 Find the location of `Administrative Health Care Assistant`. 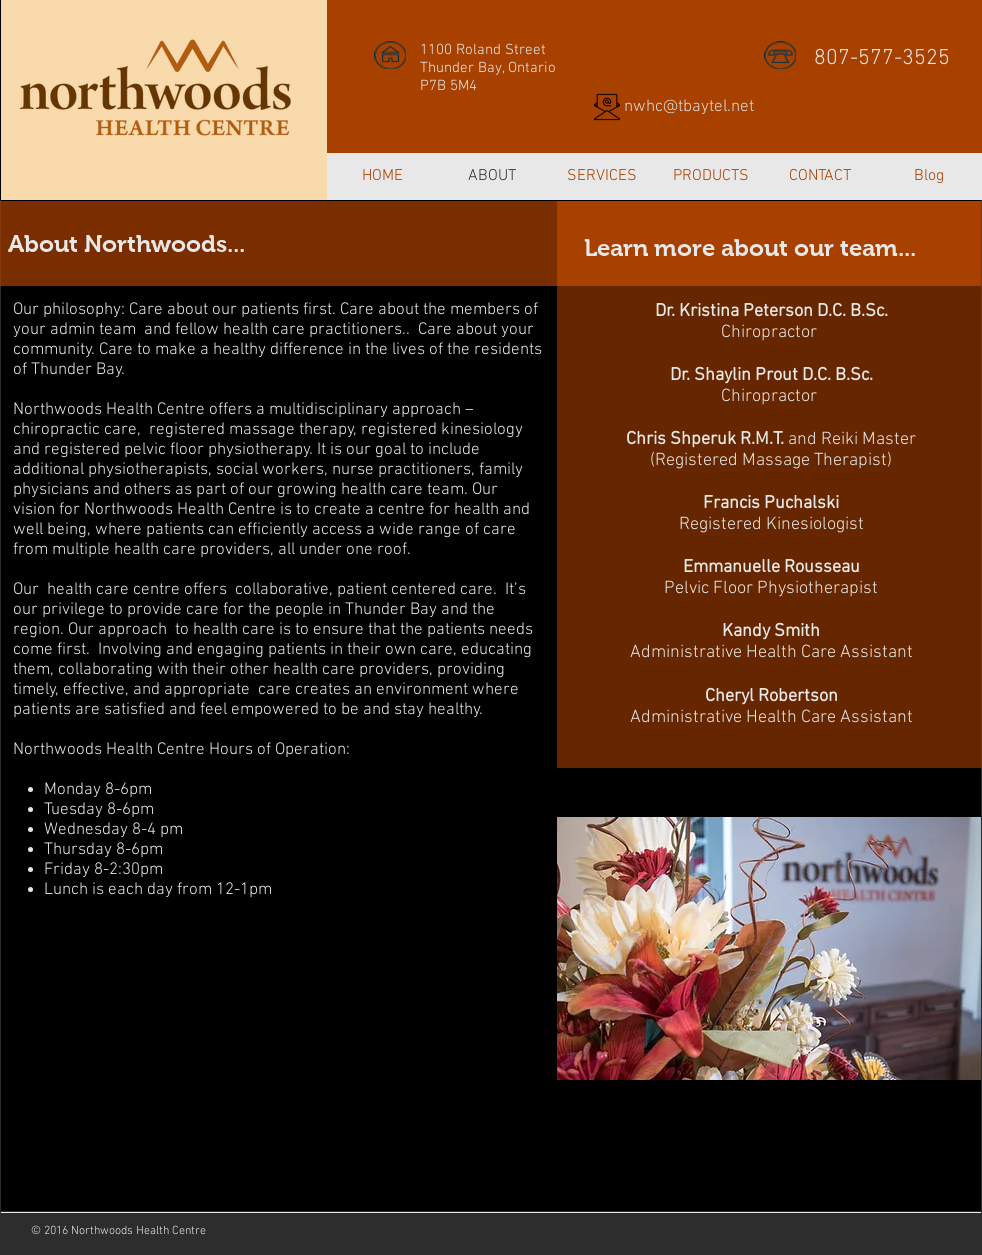

Administrative Health Care Assistant is located at coordinates (771, 652).